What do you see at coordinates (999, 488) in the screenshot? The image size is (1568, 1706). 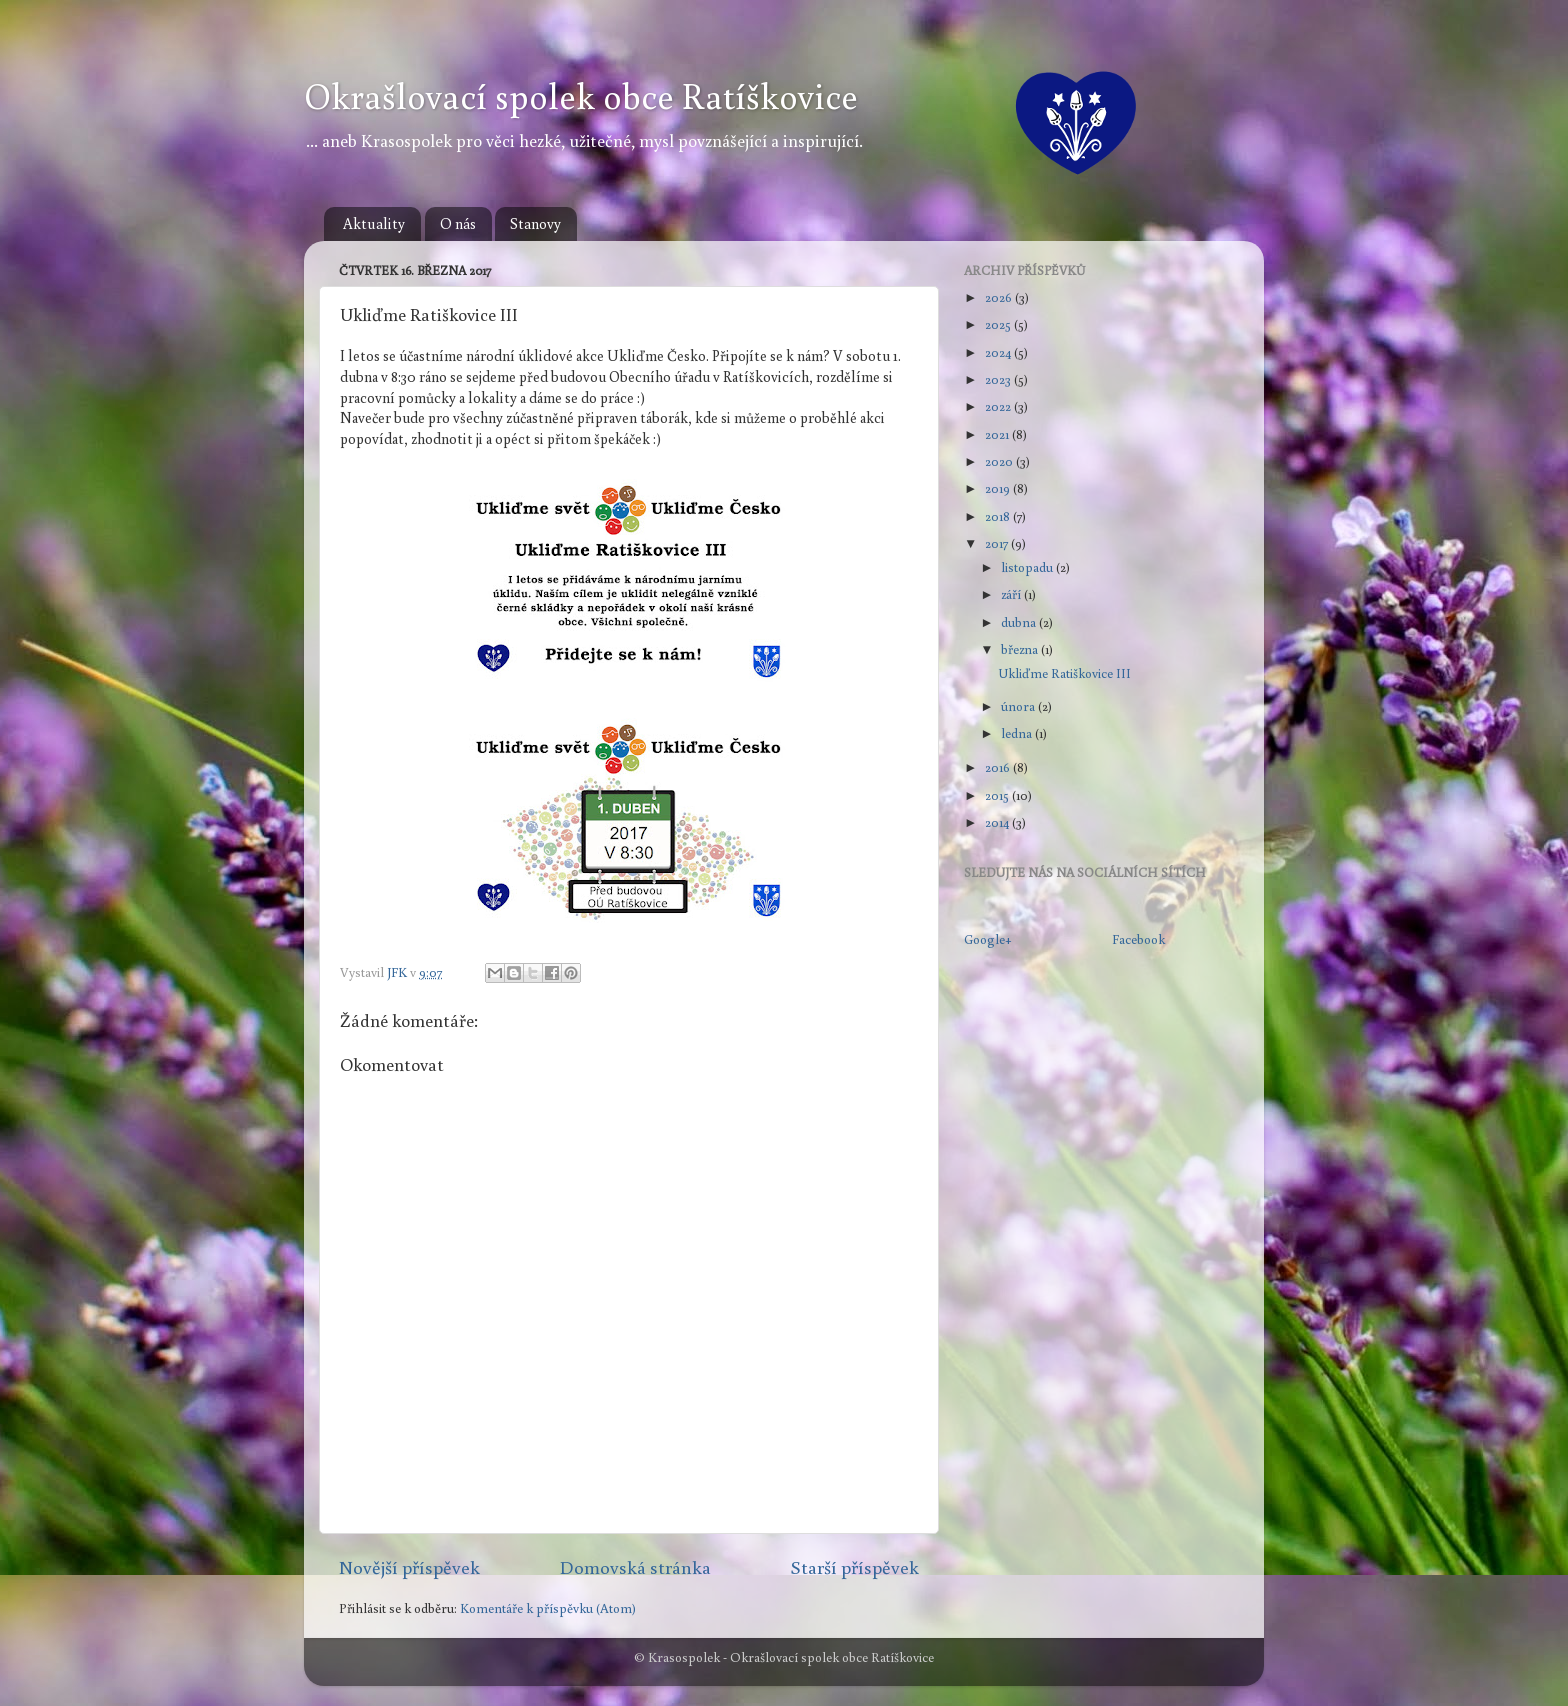 I see `2019` at bounding box center [999, 488].